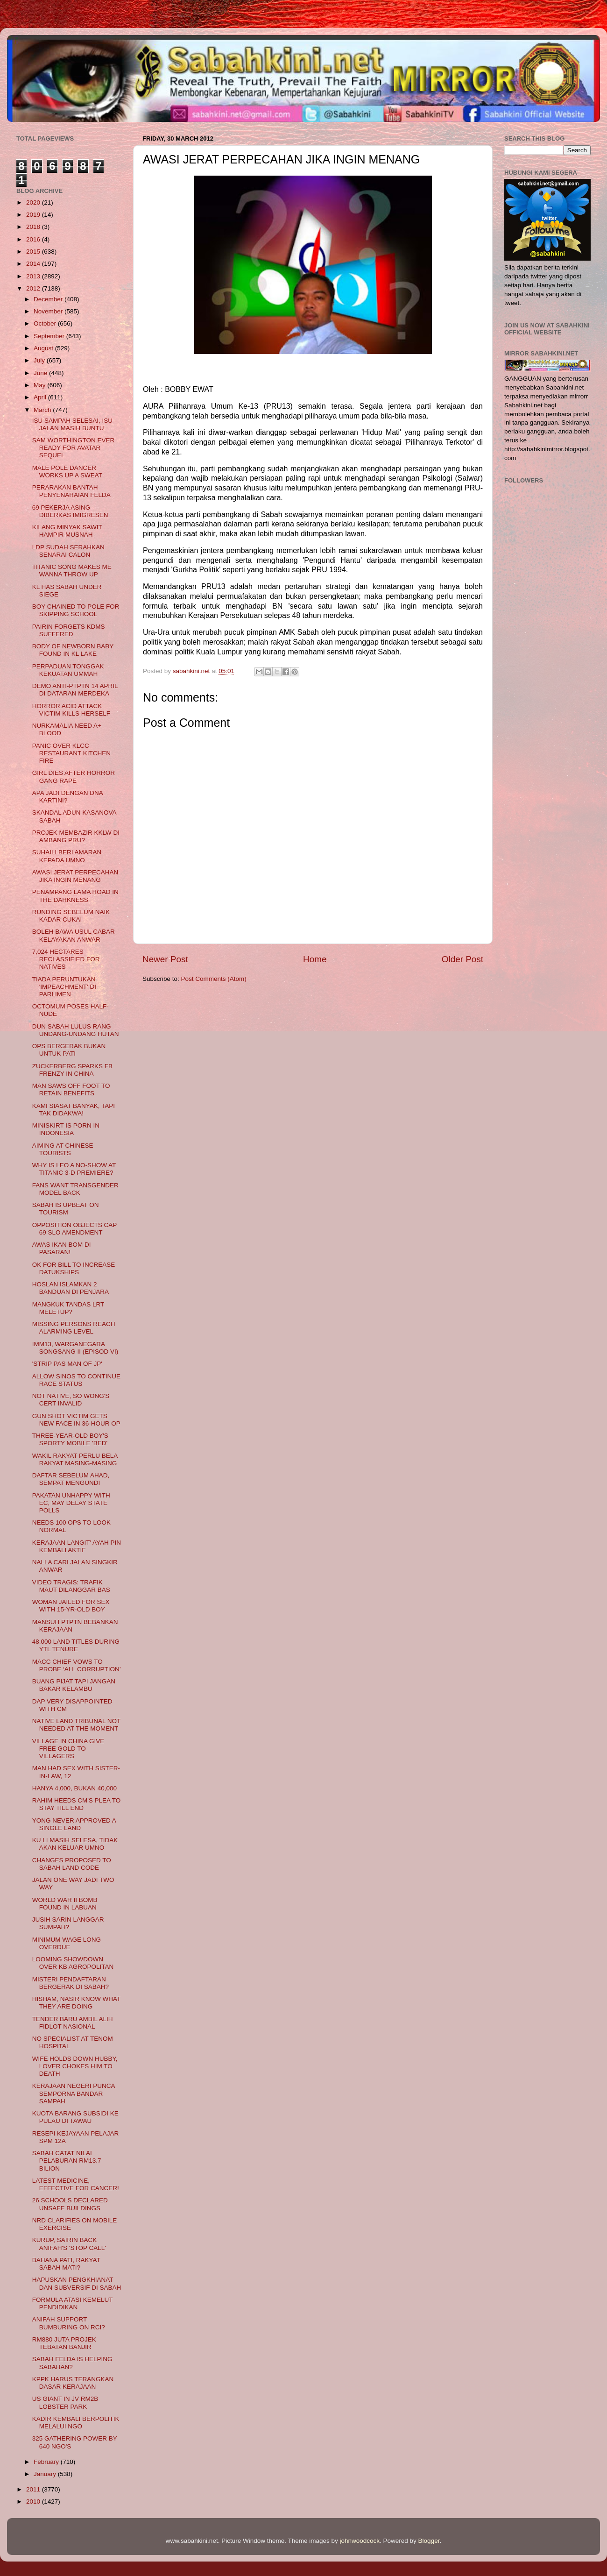 Image resolution: width=607 pixels, height=2576 pixels. What do you see at coordinates (75, 1348) in the screenshot?
I see `IMM13, WARGANEGARA SONGSANG II (EPISOD VI)` at bounding box center [75, 1348].